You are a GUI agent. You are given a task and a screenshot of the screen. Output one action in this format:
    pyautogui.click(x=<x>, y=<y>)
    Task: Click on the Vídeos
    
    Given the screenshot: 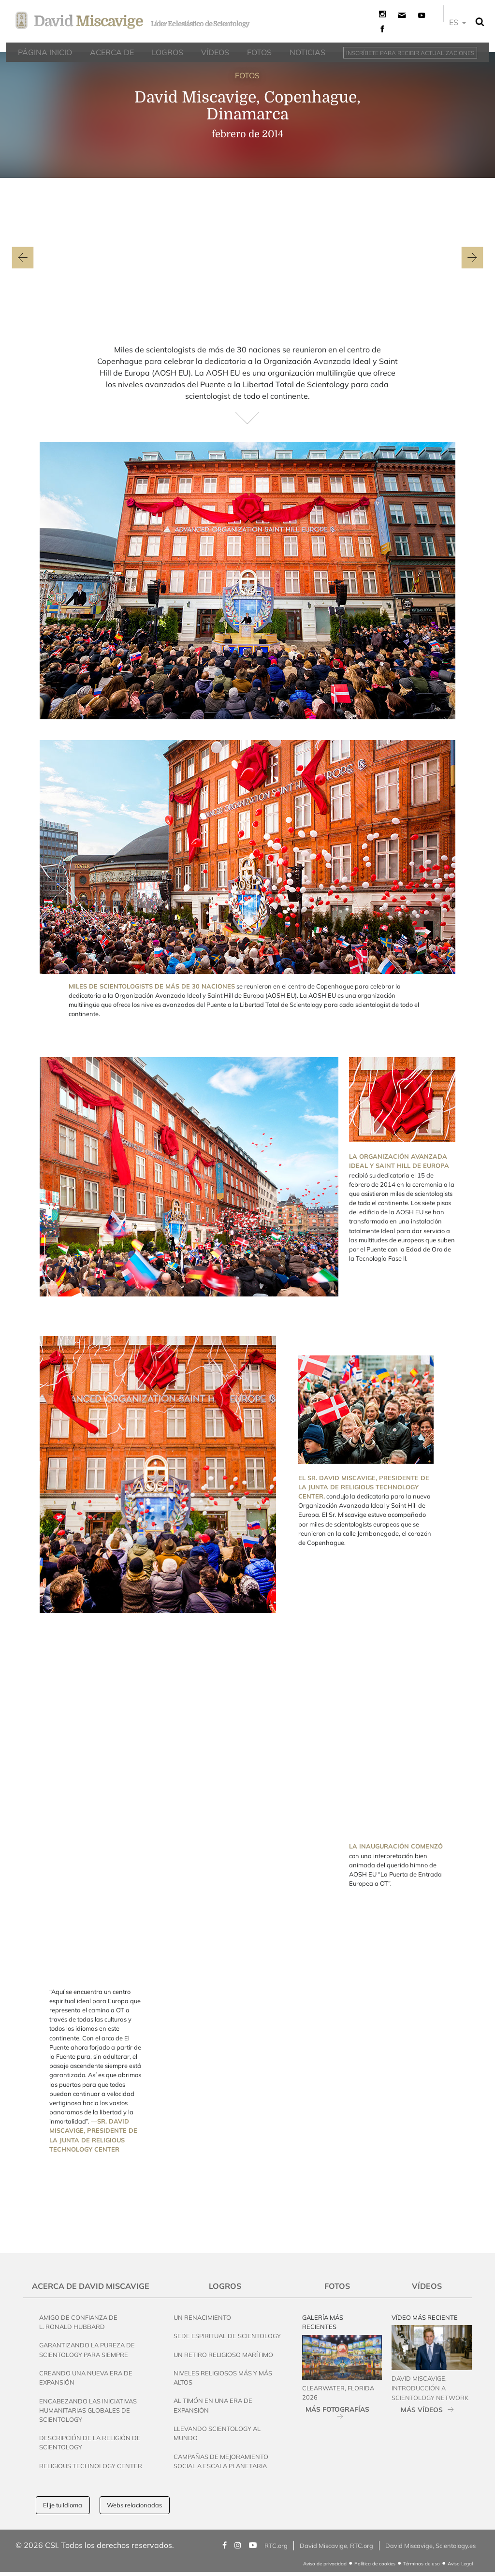 What is the action you would take?
    pyautogui.click(x=427, y=2286)
    